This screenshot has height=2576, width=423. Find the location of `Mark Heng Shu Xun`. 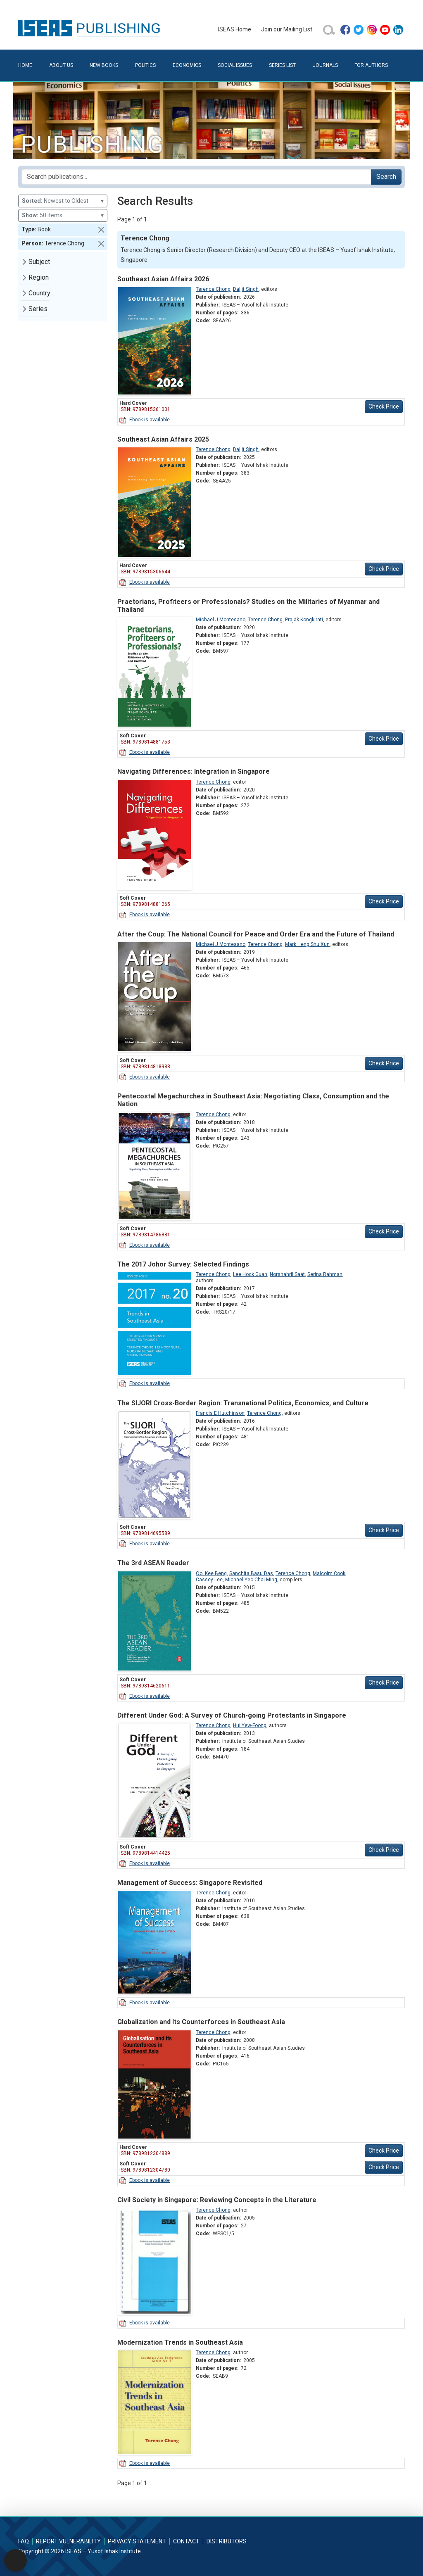

Mark Heng Shu Xun is located at coordinates (307, 944).